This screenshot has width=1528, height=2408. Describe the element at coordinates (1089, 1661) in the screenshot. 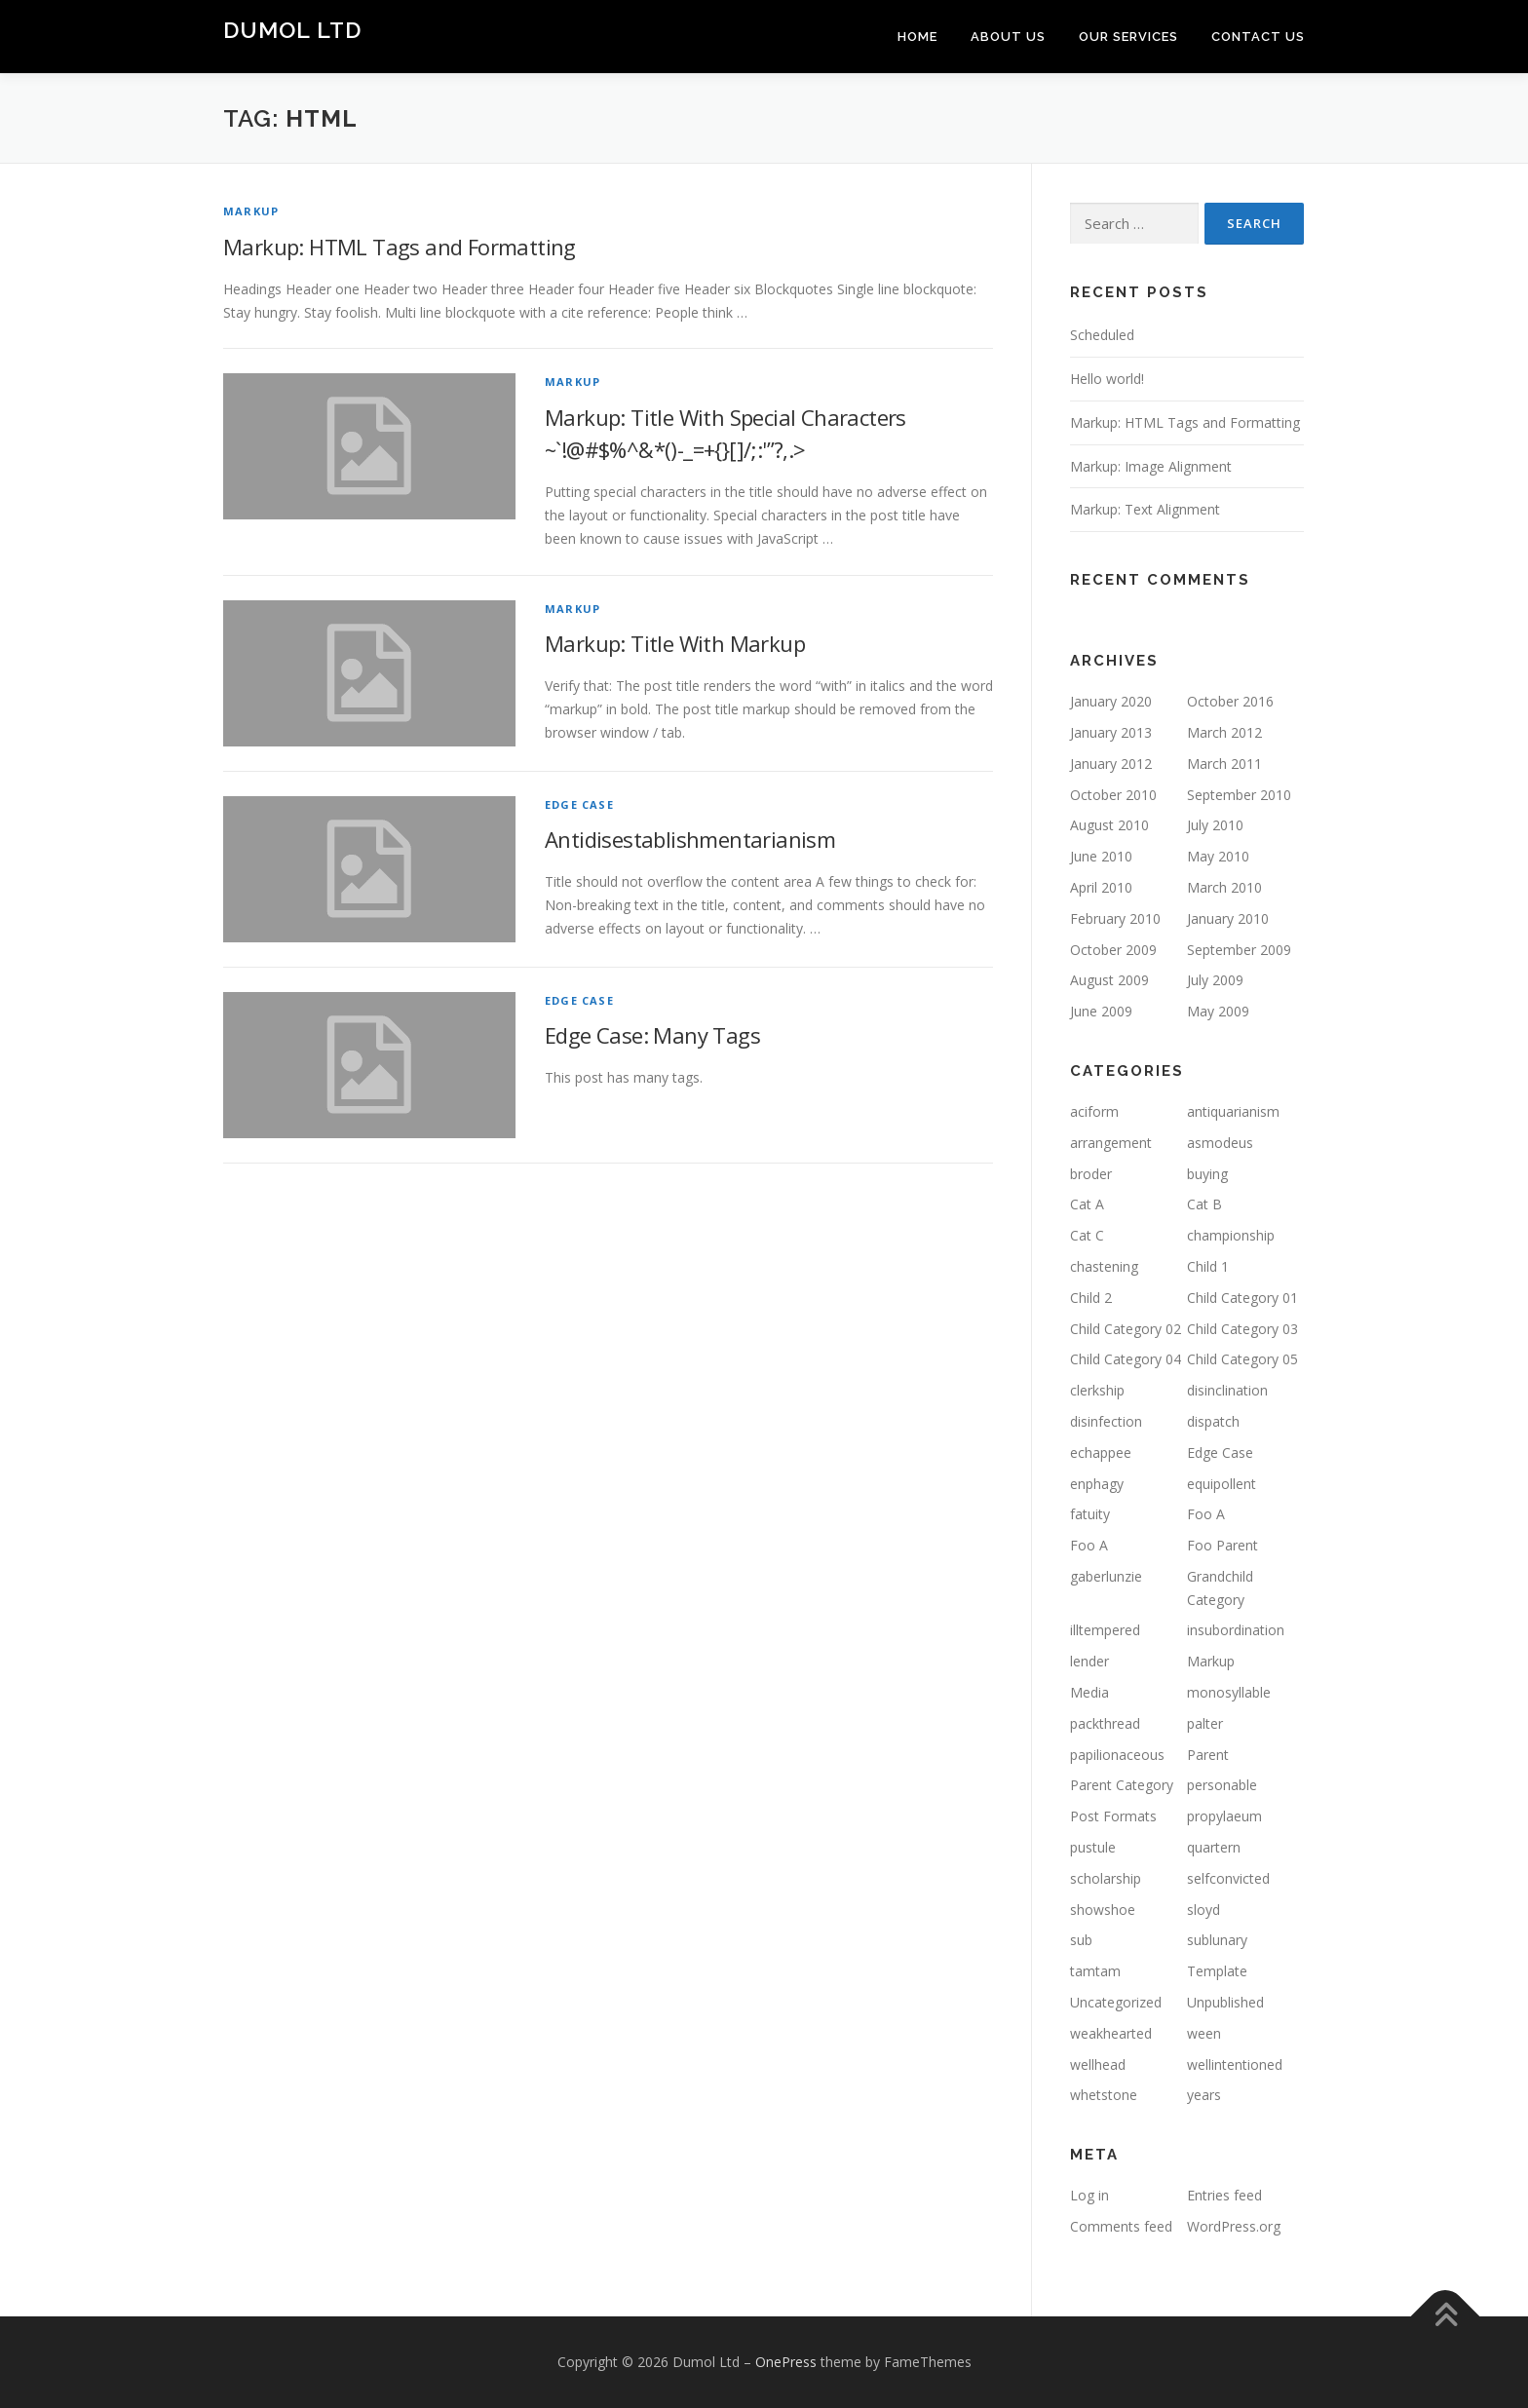

I see `lender` at that location.